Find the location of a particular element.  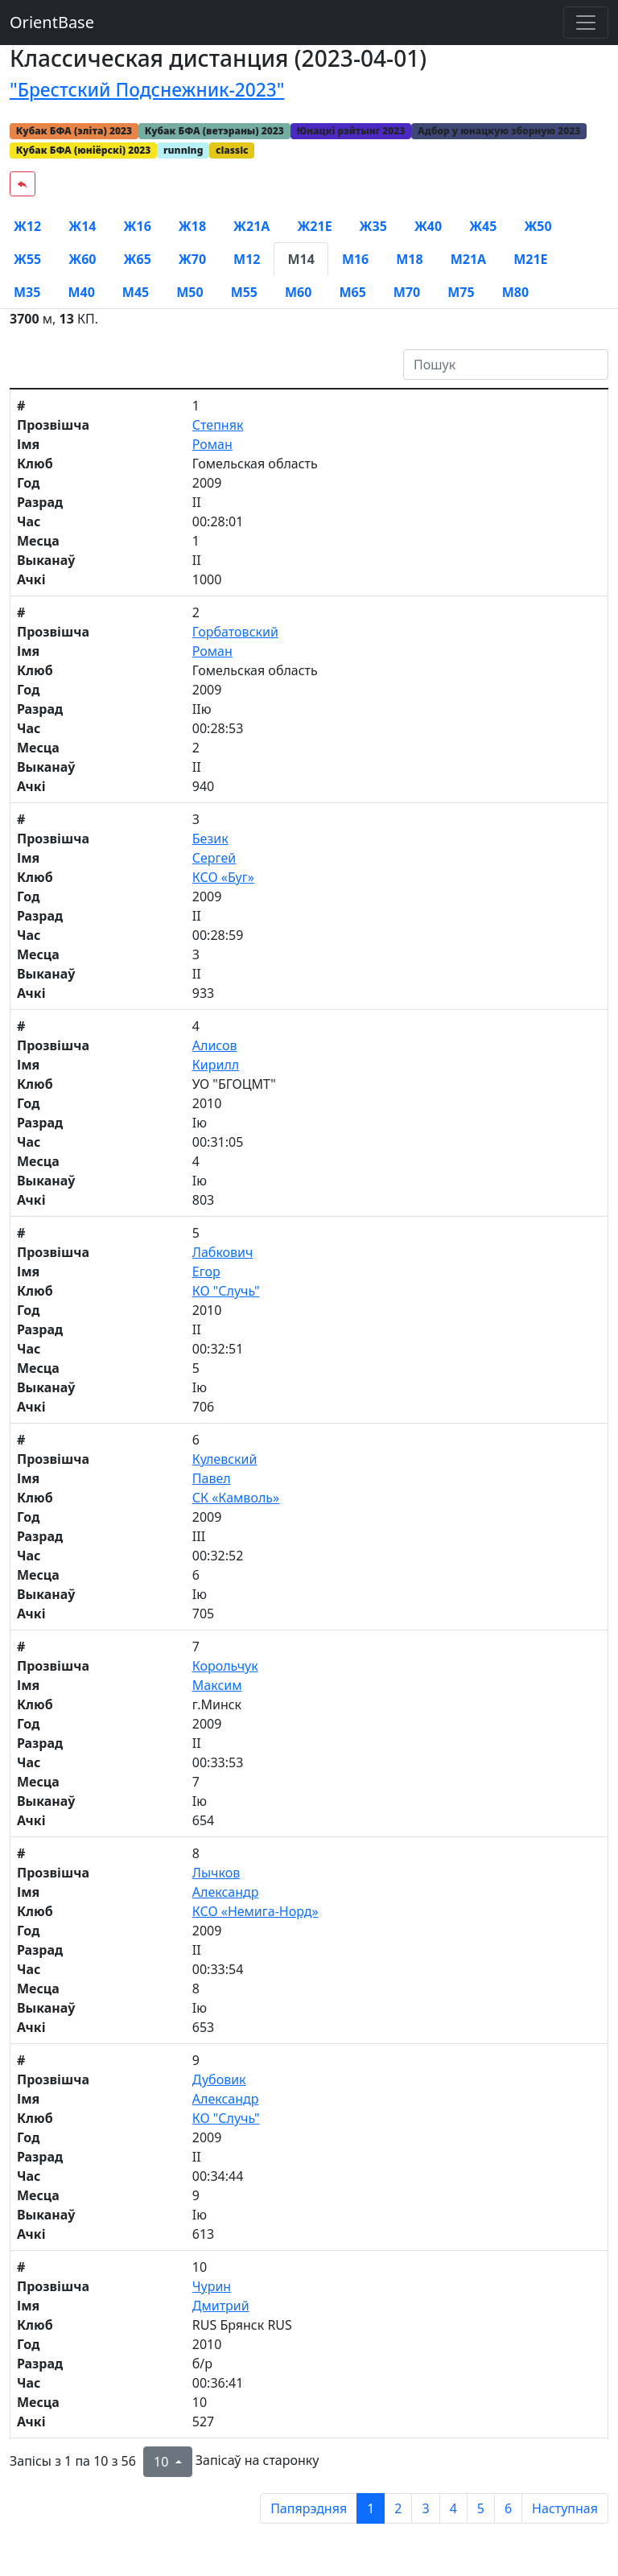

Чурин is located at coordinates (211, 2286).